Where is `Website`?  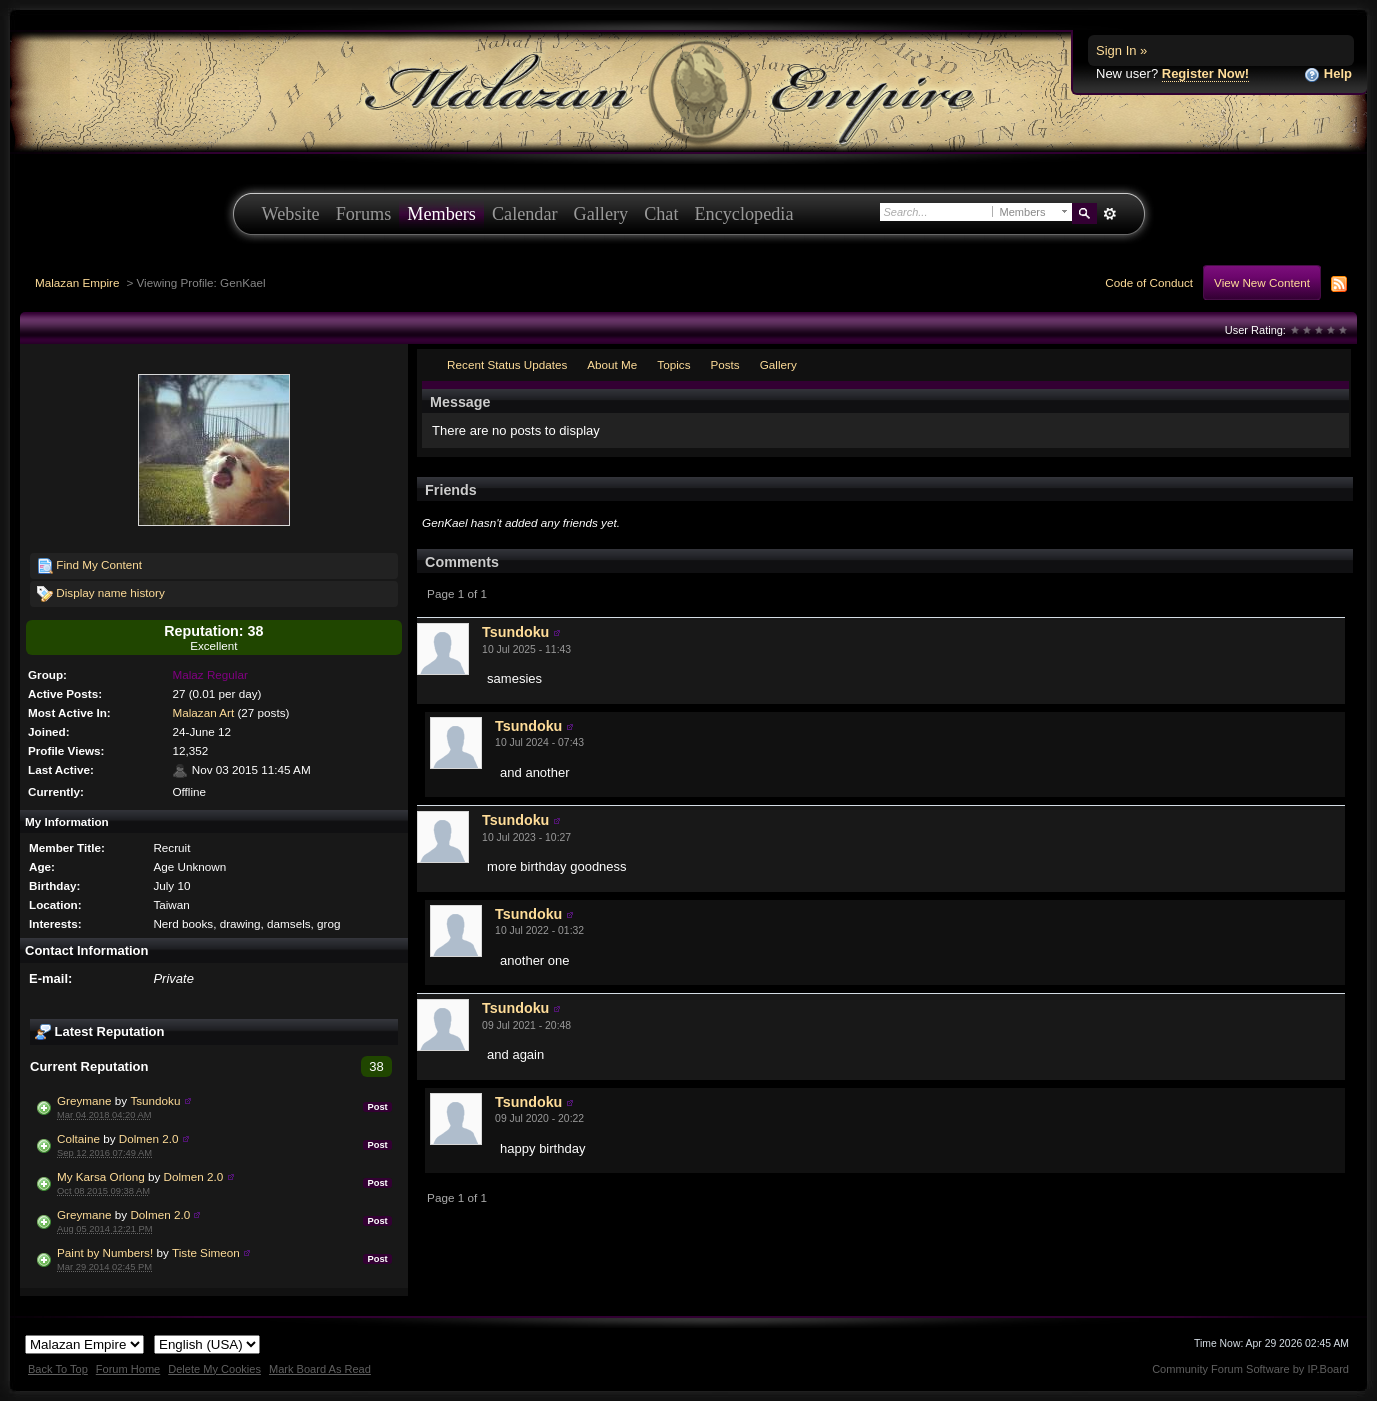 Website is located at coordinates (291, 214).